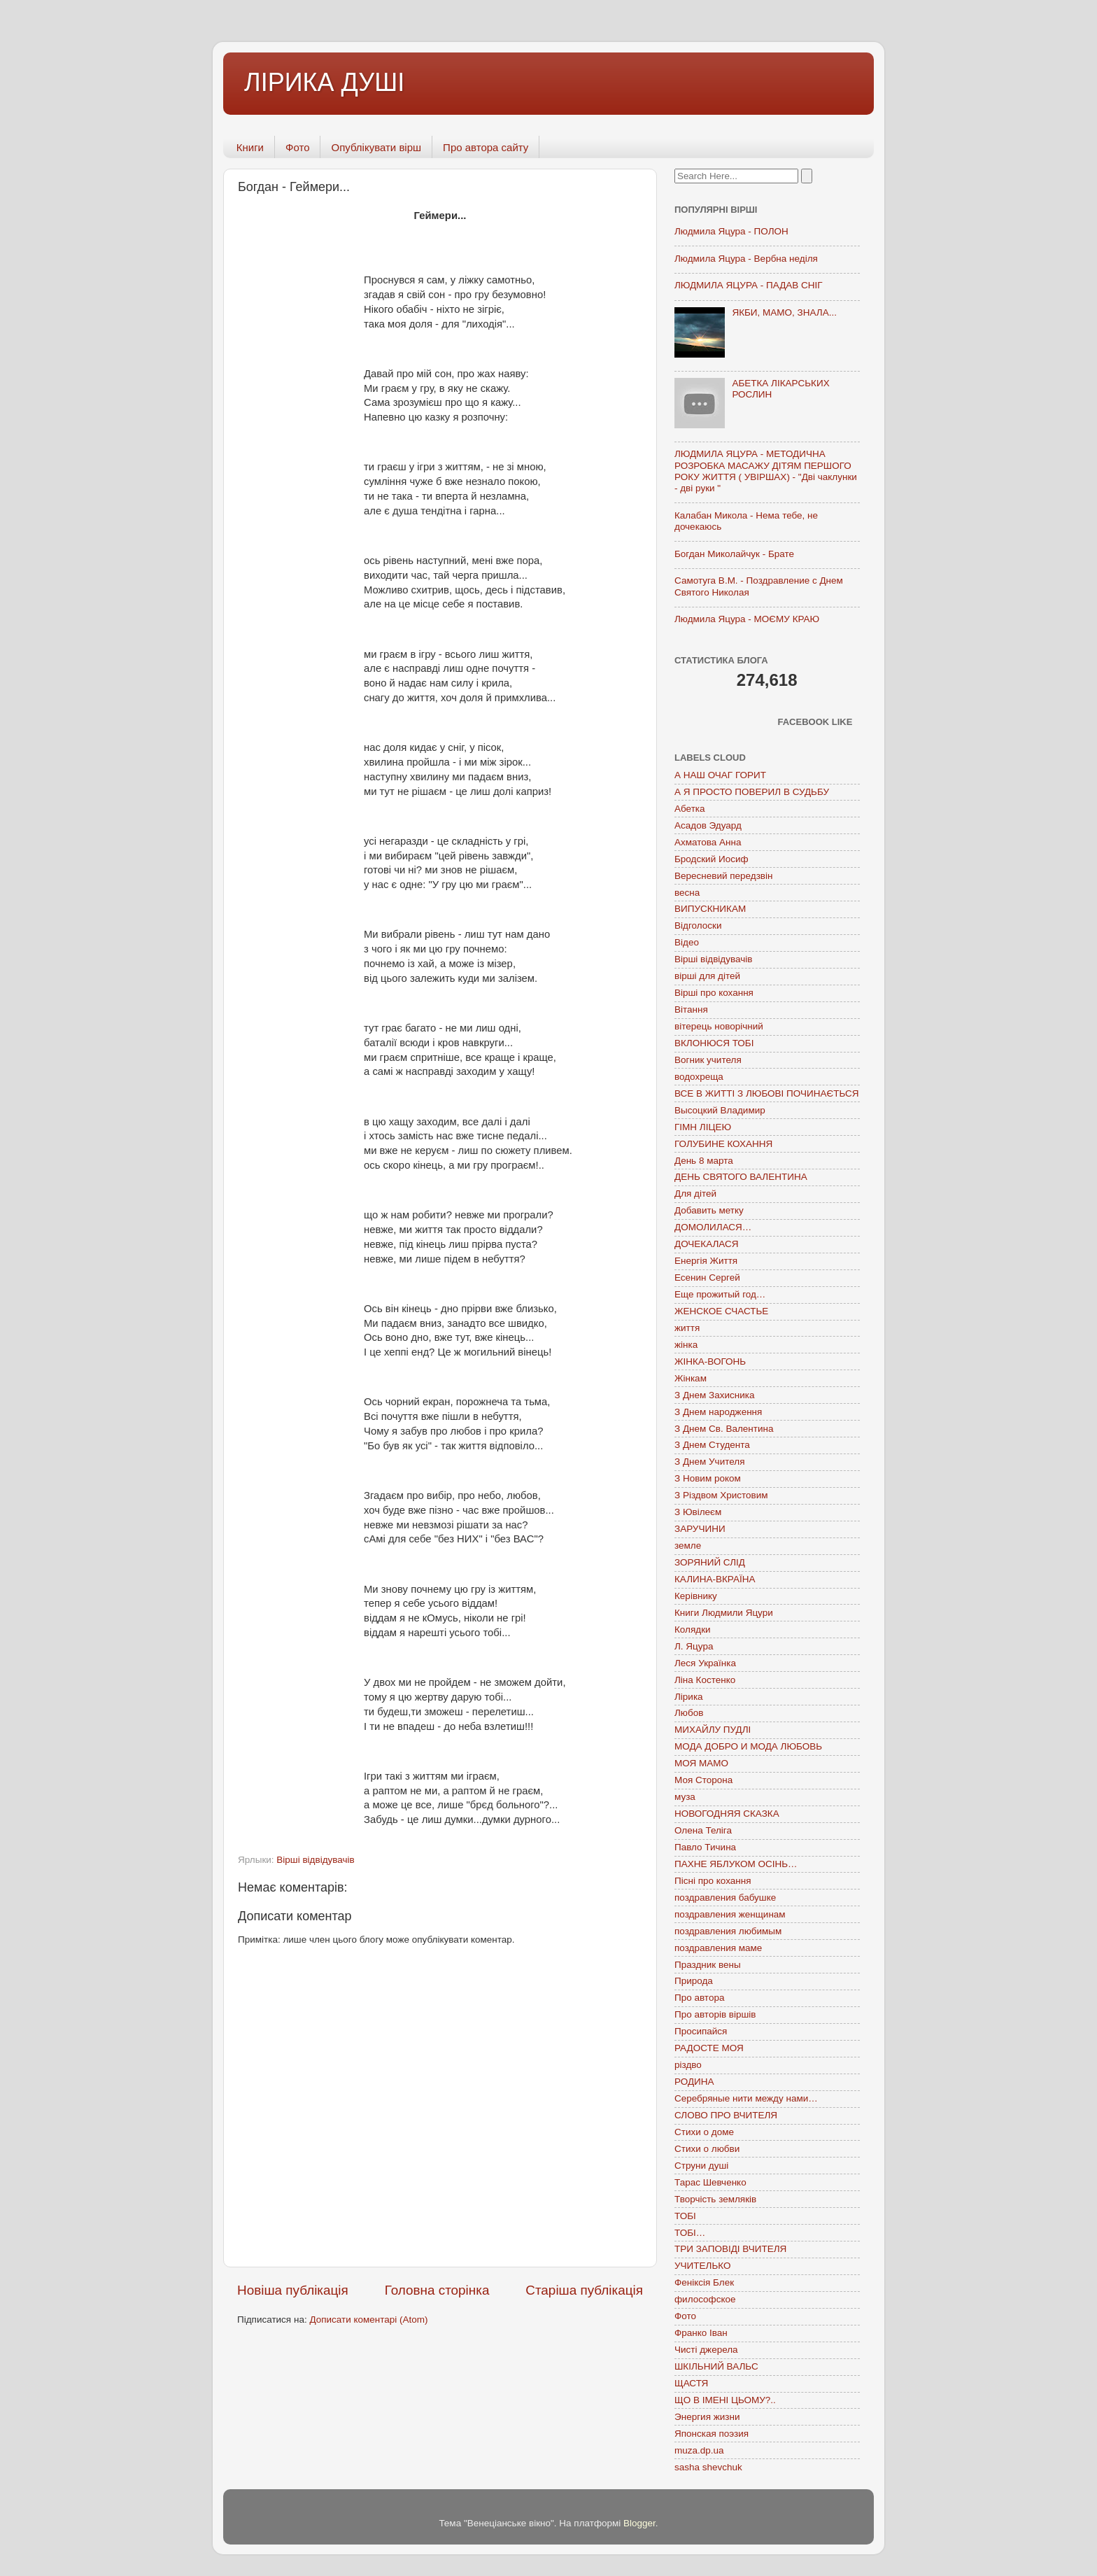  Describe the element at coordinates (700, 1528) in the screenshot. I see `ЗАРУЧИНИ` at that location.